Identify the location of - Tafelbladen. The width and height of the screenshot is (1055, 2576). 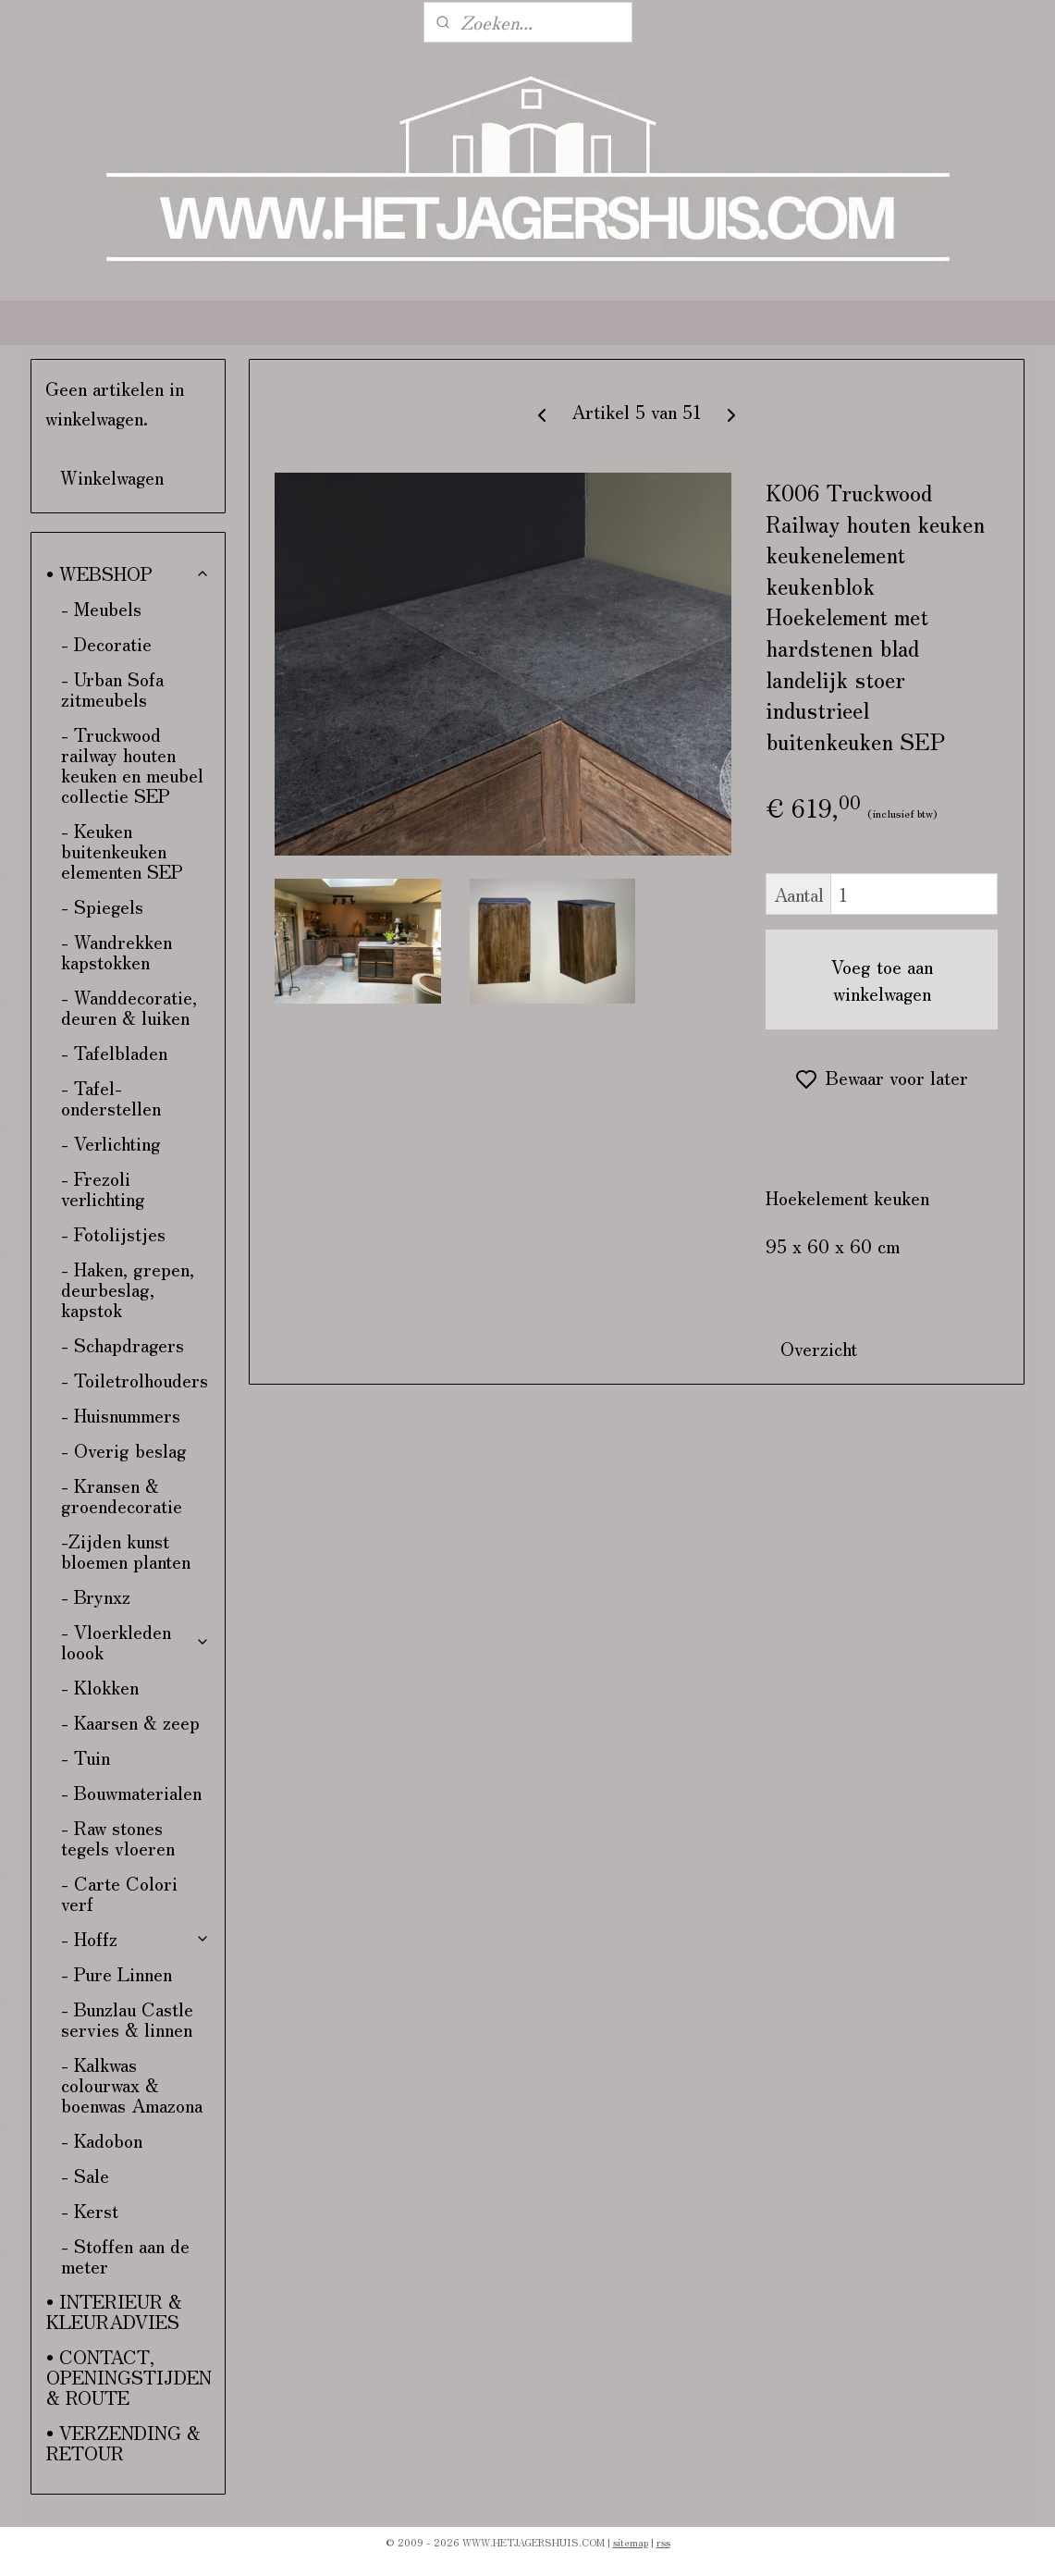
(114, 1052).